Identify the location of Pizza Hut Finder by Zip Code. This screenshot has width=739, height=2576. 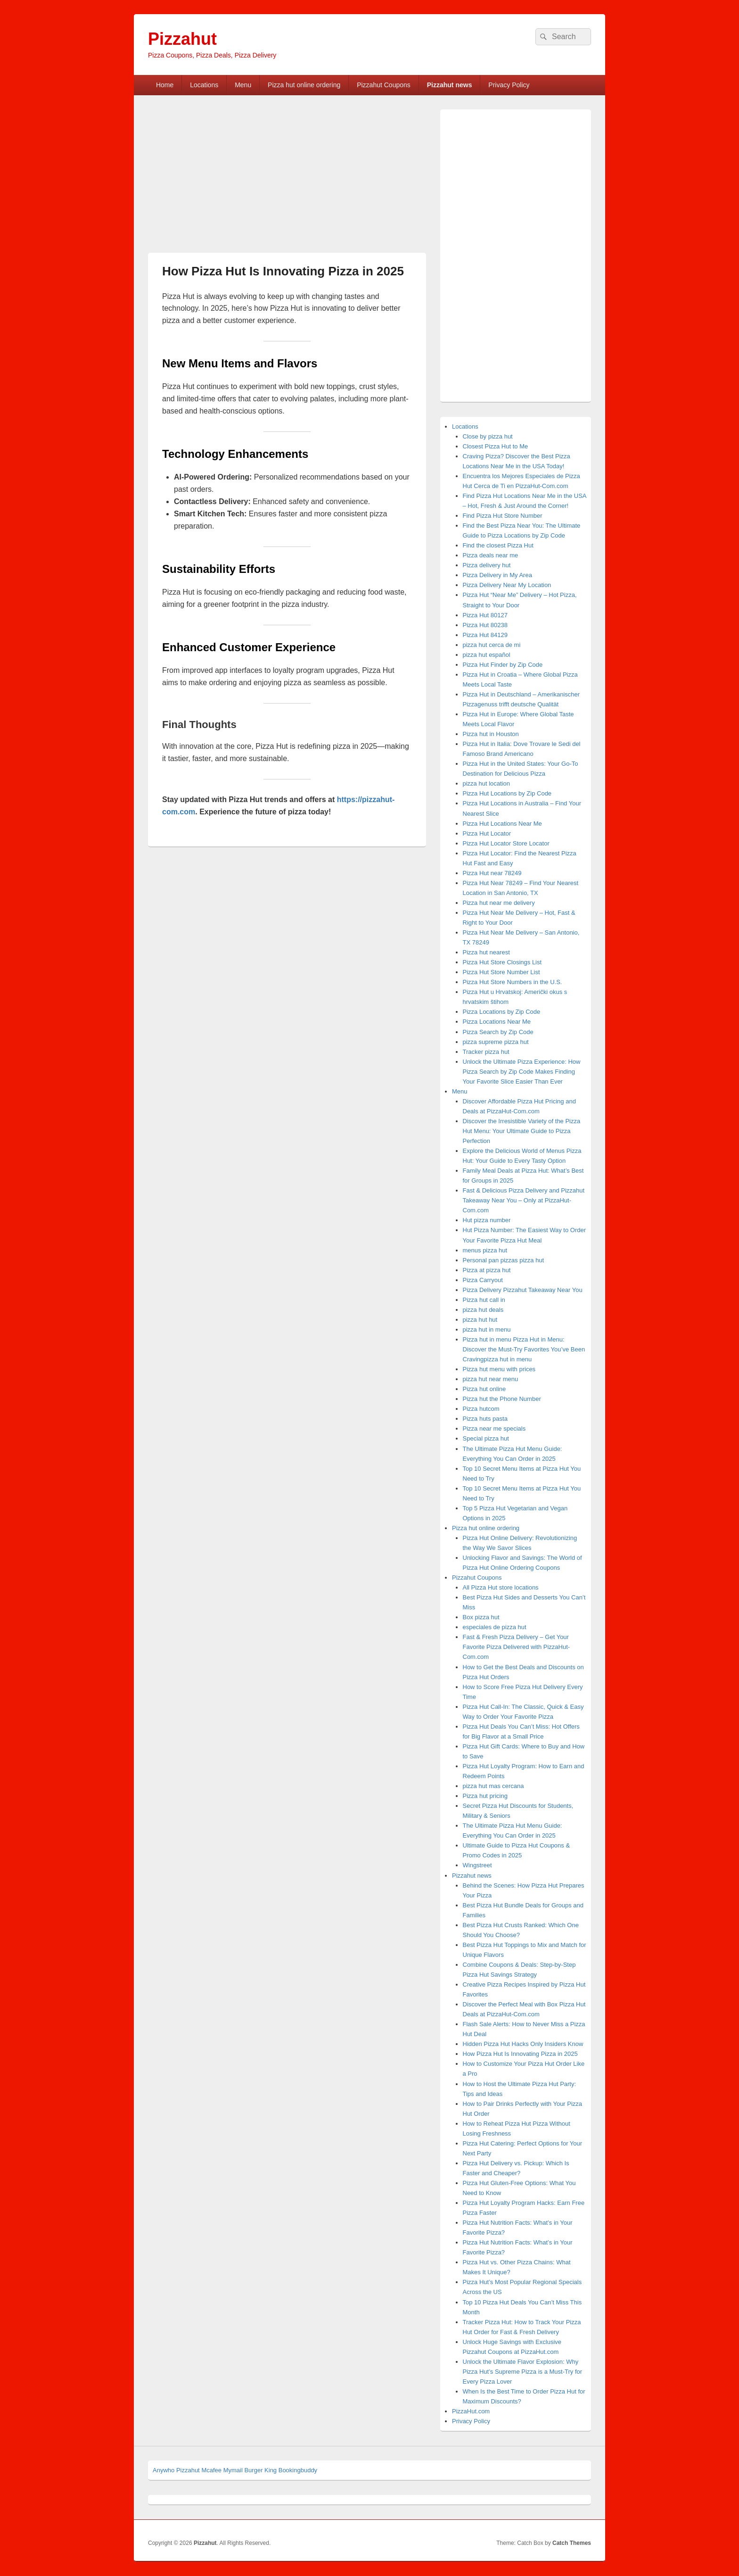
(503, 664).